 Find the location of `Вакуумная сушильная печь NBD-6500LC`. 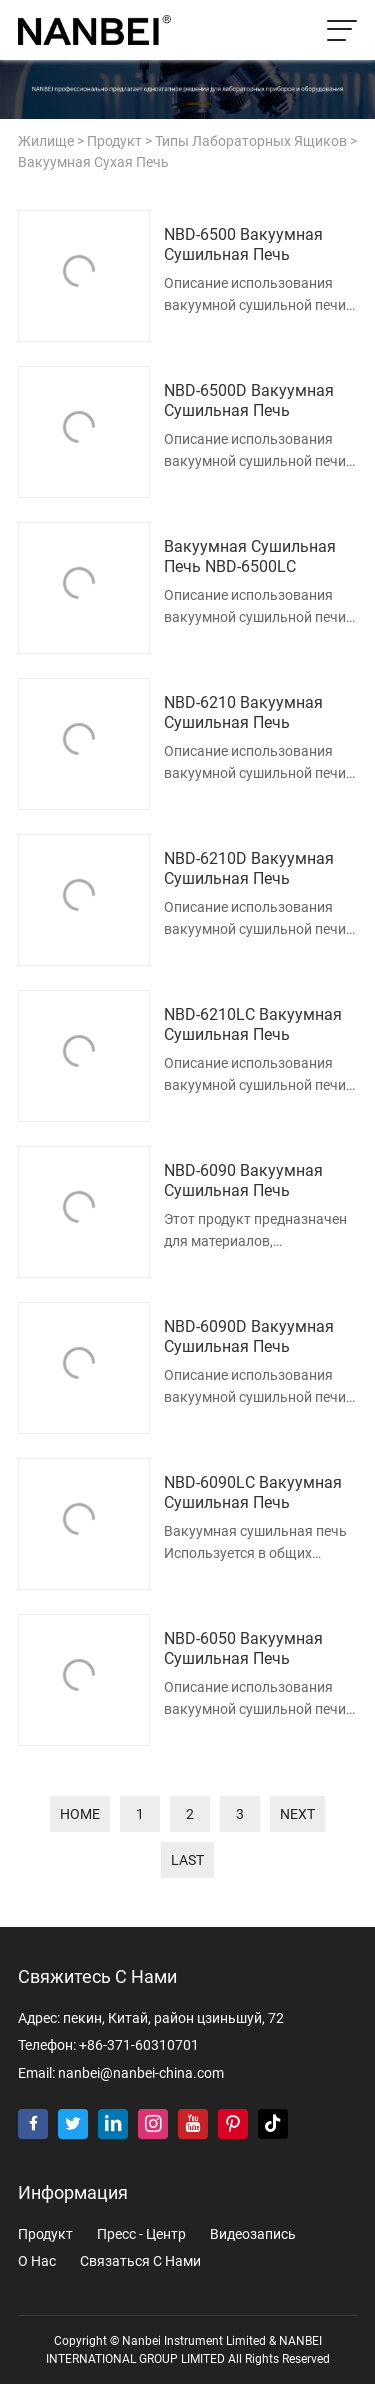

Вакуумная сушильная печь NBD-6500LC is located at coordinates (250, 557).